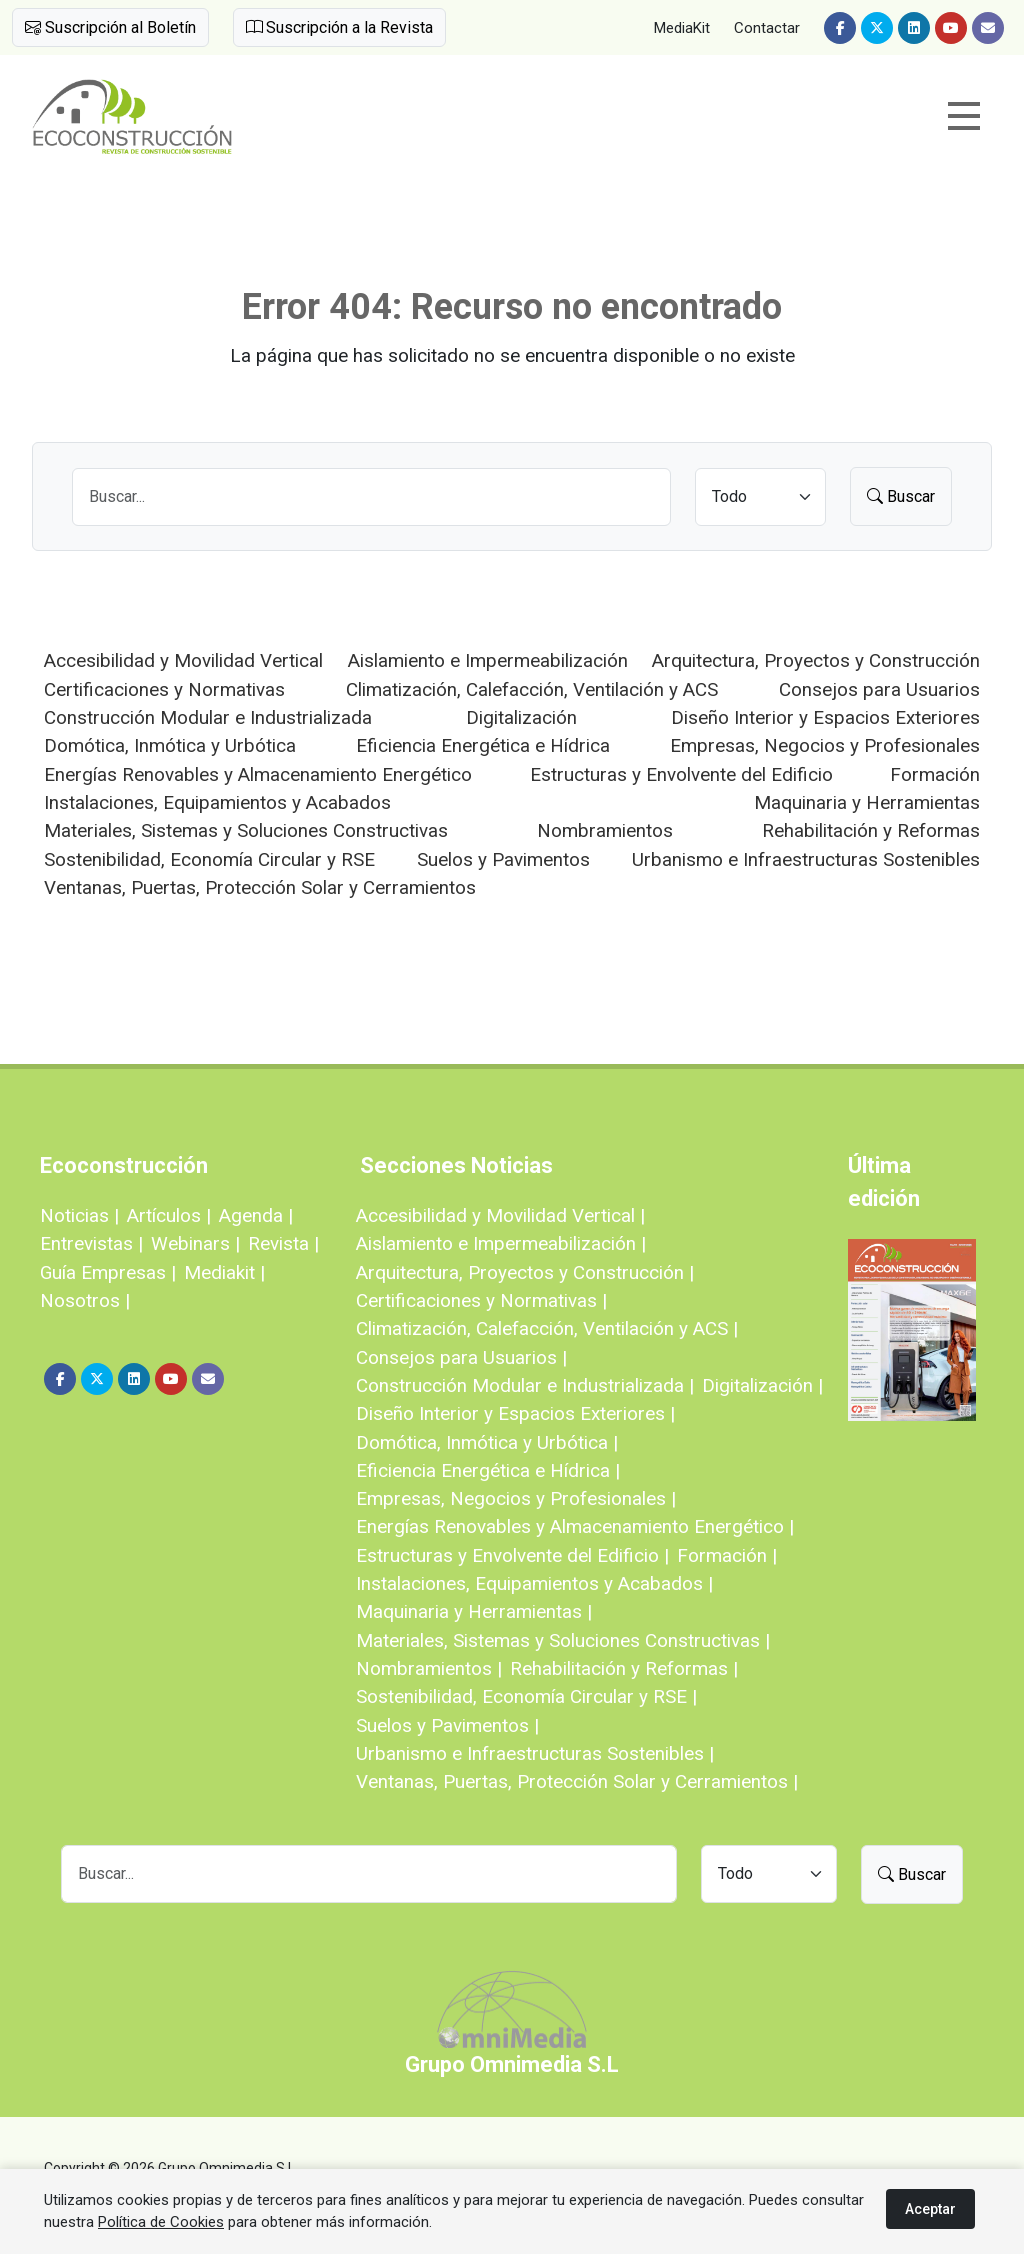 The image size is (1024, 2254). Describe the element at coordinates (526, 1696) in the screenshot. I see `Sostenibilidad, Economía Circular y RSE |` at that location.